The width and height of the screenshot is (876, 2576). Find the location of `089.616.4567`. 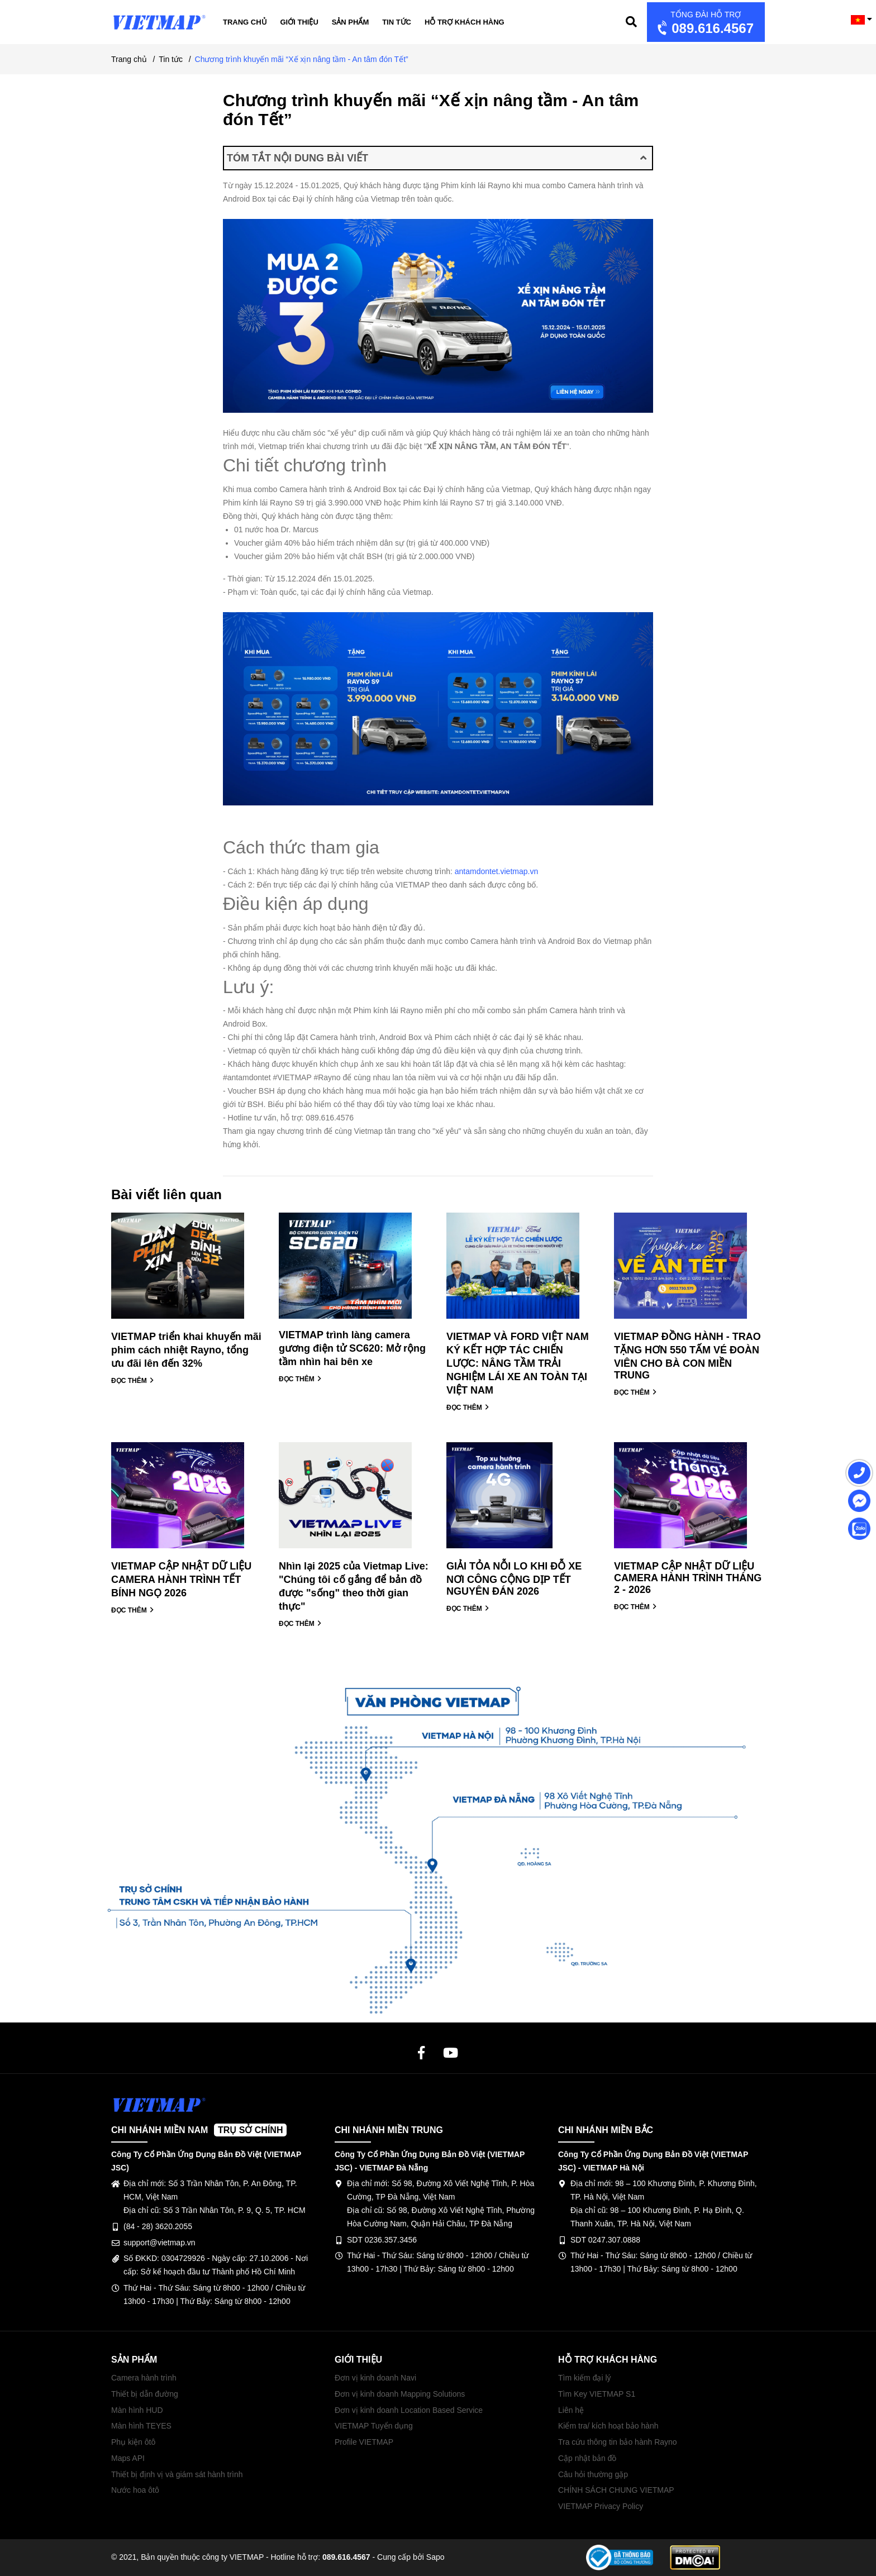

089.616.4567 is located at coordinates (704, 23).